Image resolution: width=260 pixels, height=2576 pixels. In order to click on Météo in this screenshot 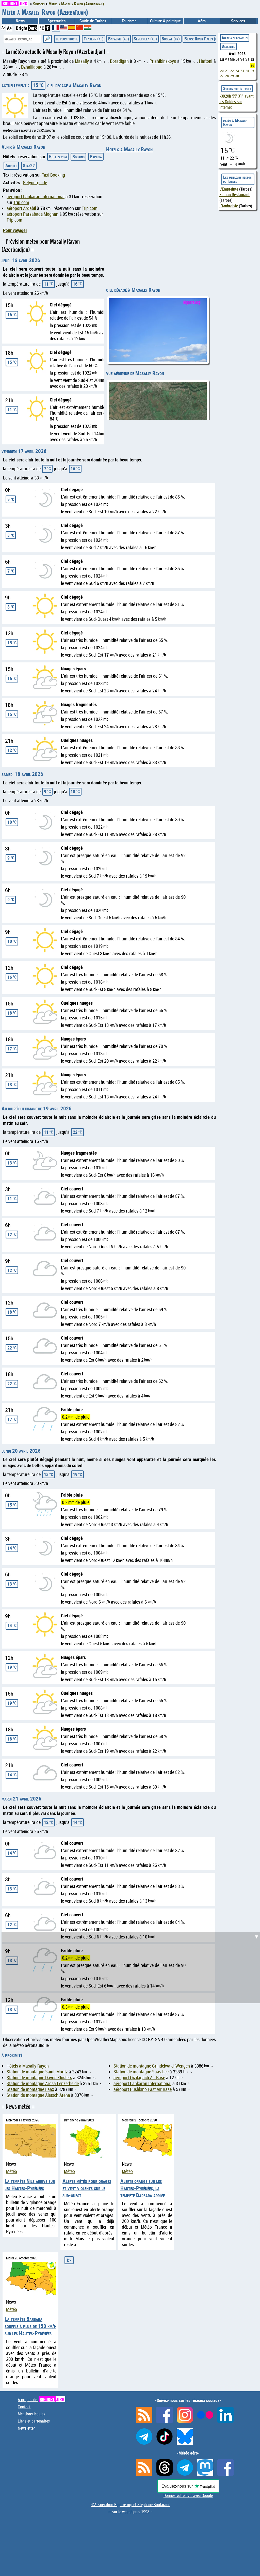, I will do `click(11, 2171)`.